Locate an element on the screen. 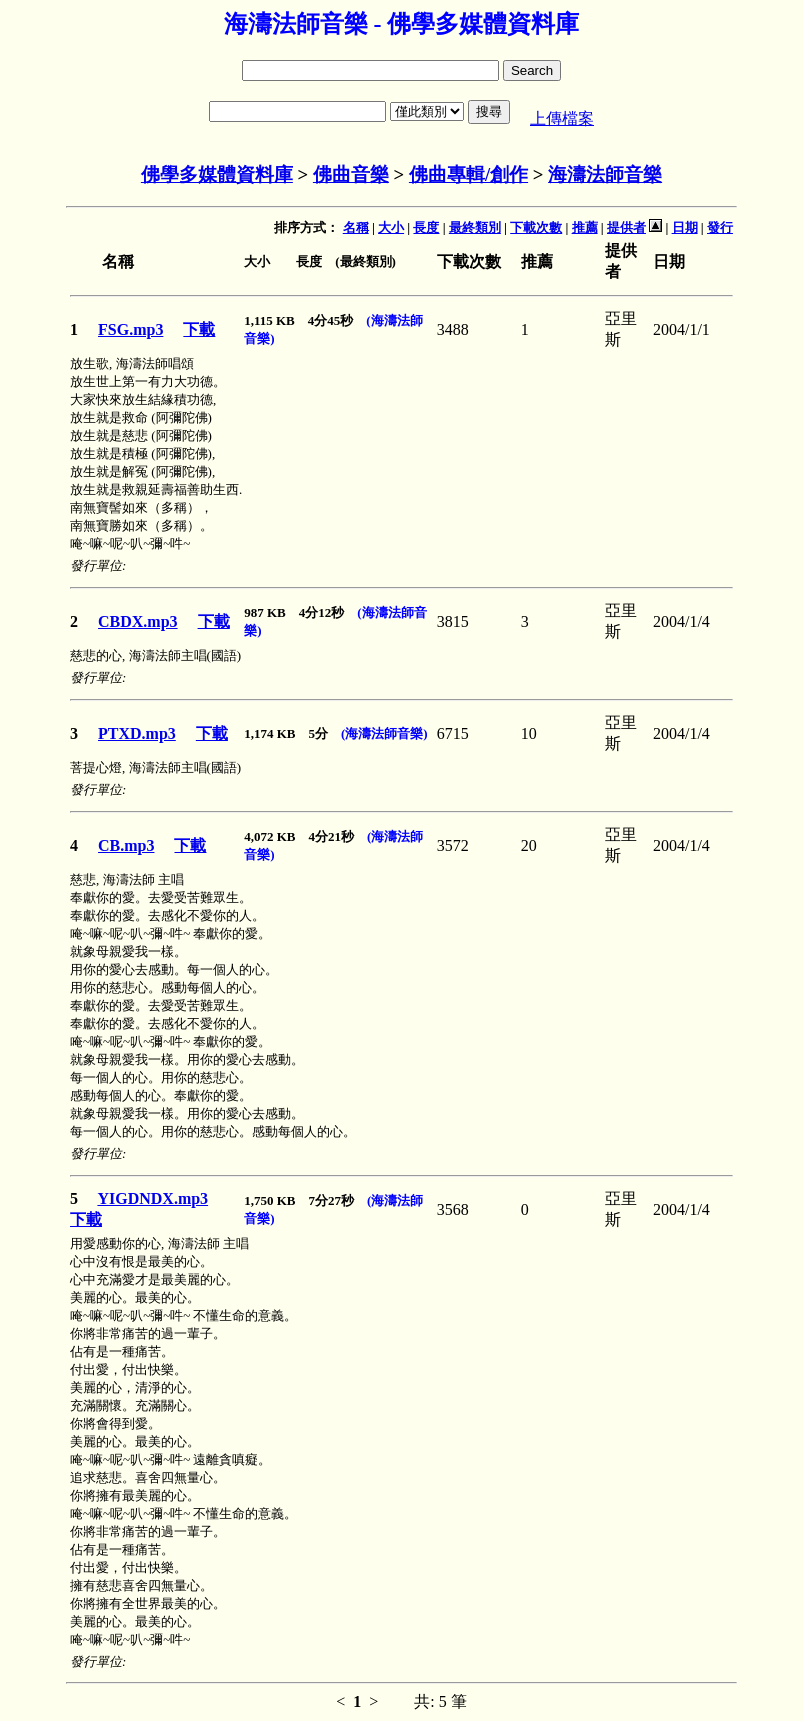 The image size is (803, 1721). 大小 is located at coordinates (391, 227).